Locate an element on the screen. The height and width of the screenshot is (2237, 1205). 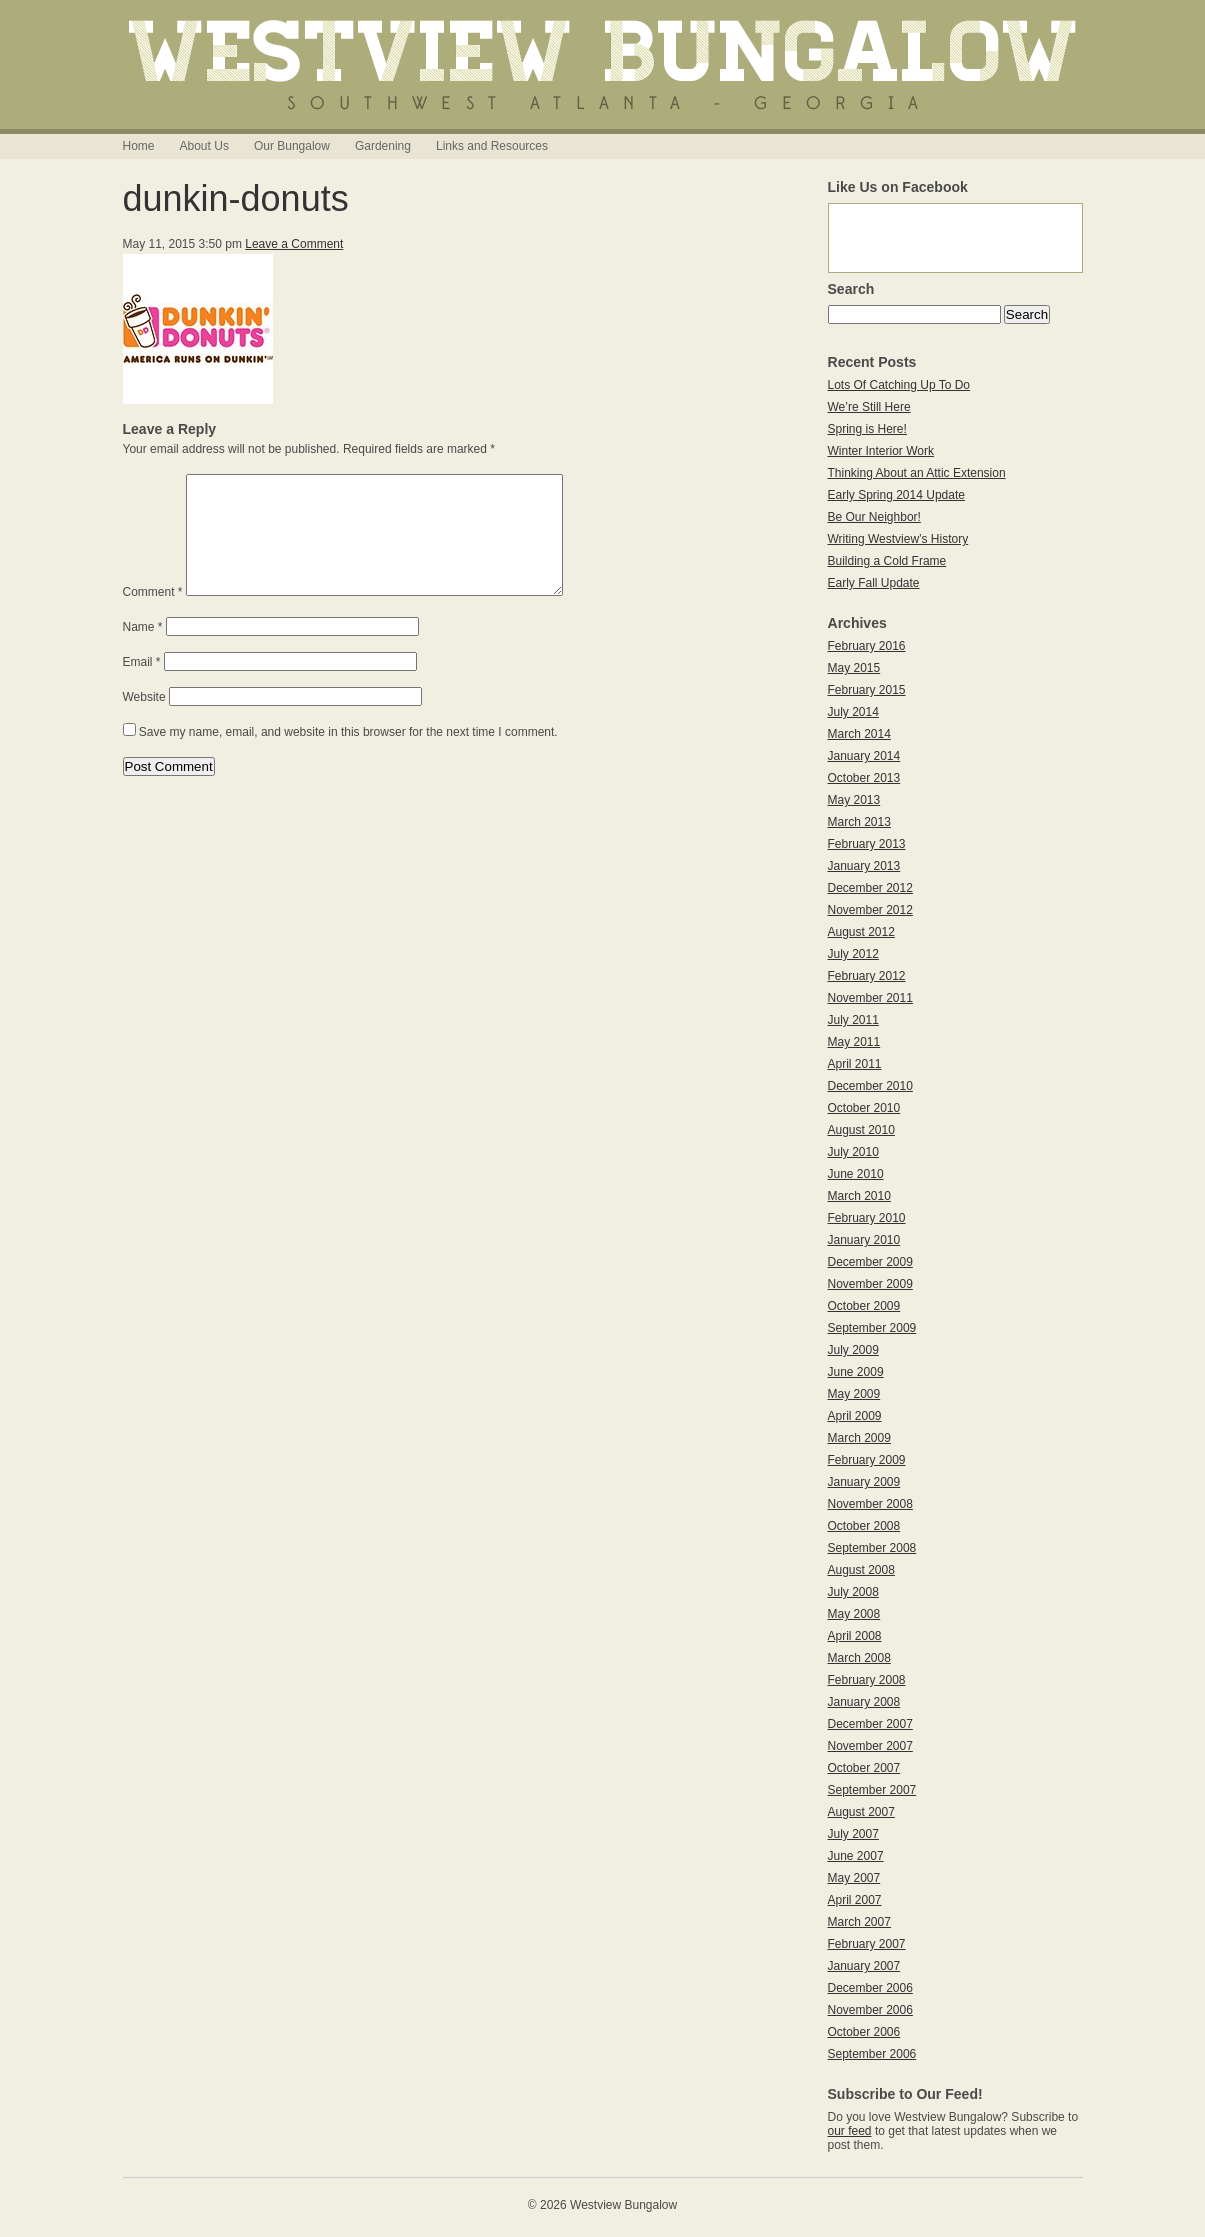
April 2011 is located at coordinates (855, 1064).